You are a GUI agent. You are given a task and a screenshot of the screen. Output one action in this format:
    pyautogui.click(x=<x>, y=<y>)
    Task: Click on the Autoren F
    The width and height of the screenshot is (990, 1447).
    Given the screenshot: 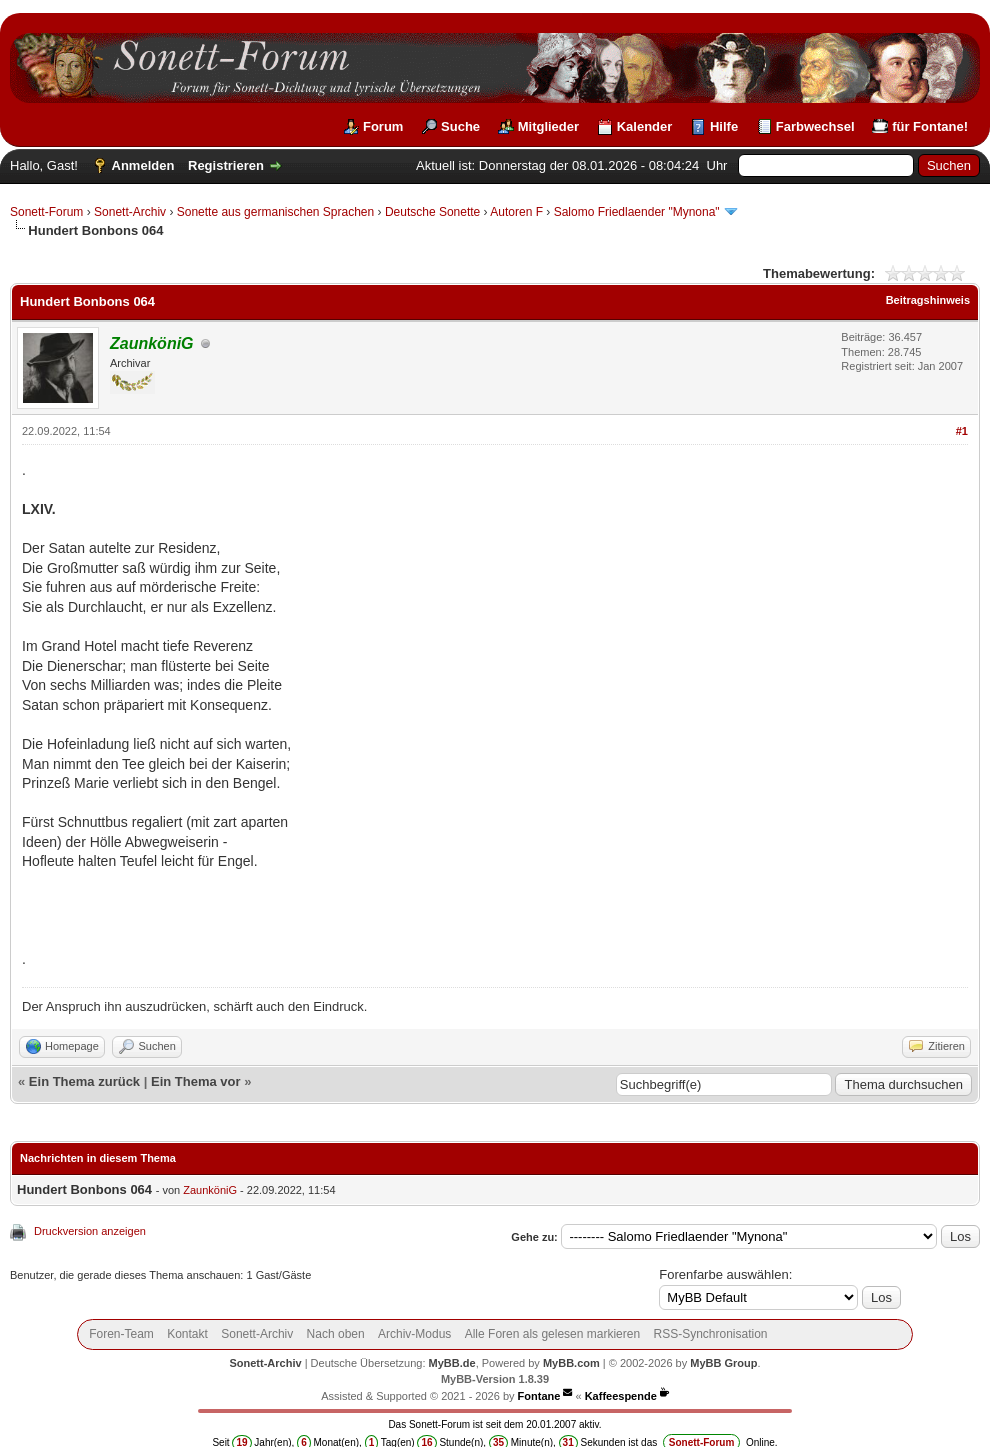 What is the action you would take?
    pyautogui.click(x=516, y=212)
    